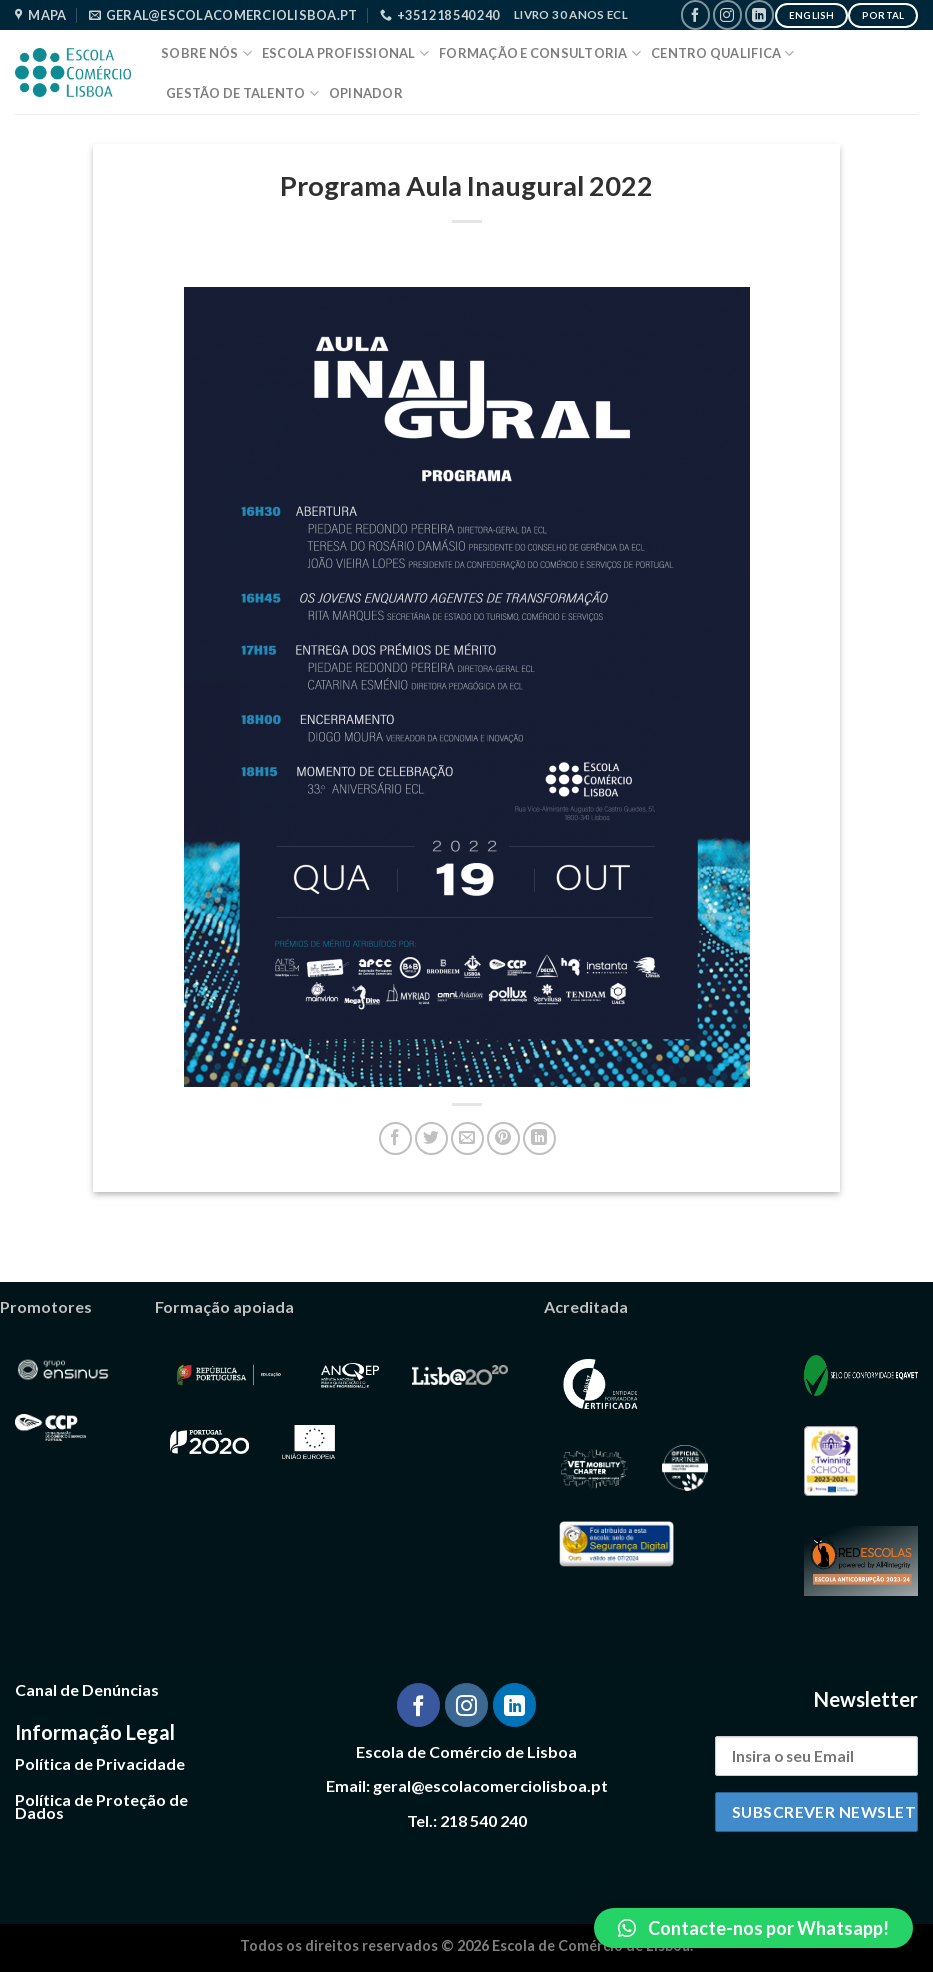  Describe the element at coordinates (540, 53) in the screenshot. I see `Formação e Consultoria` at that location.